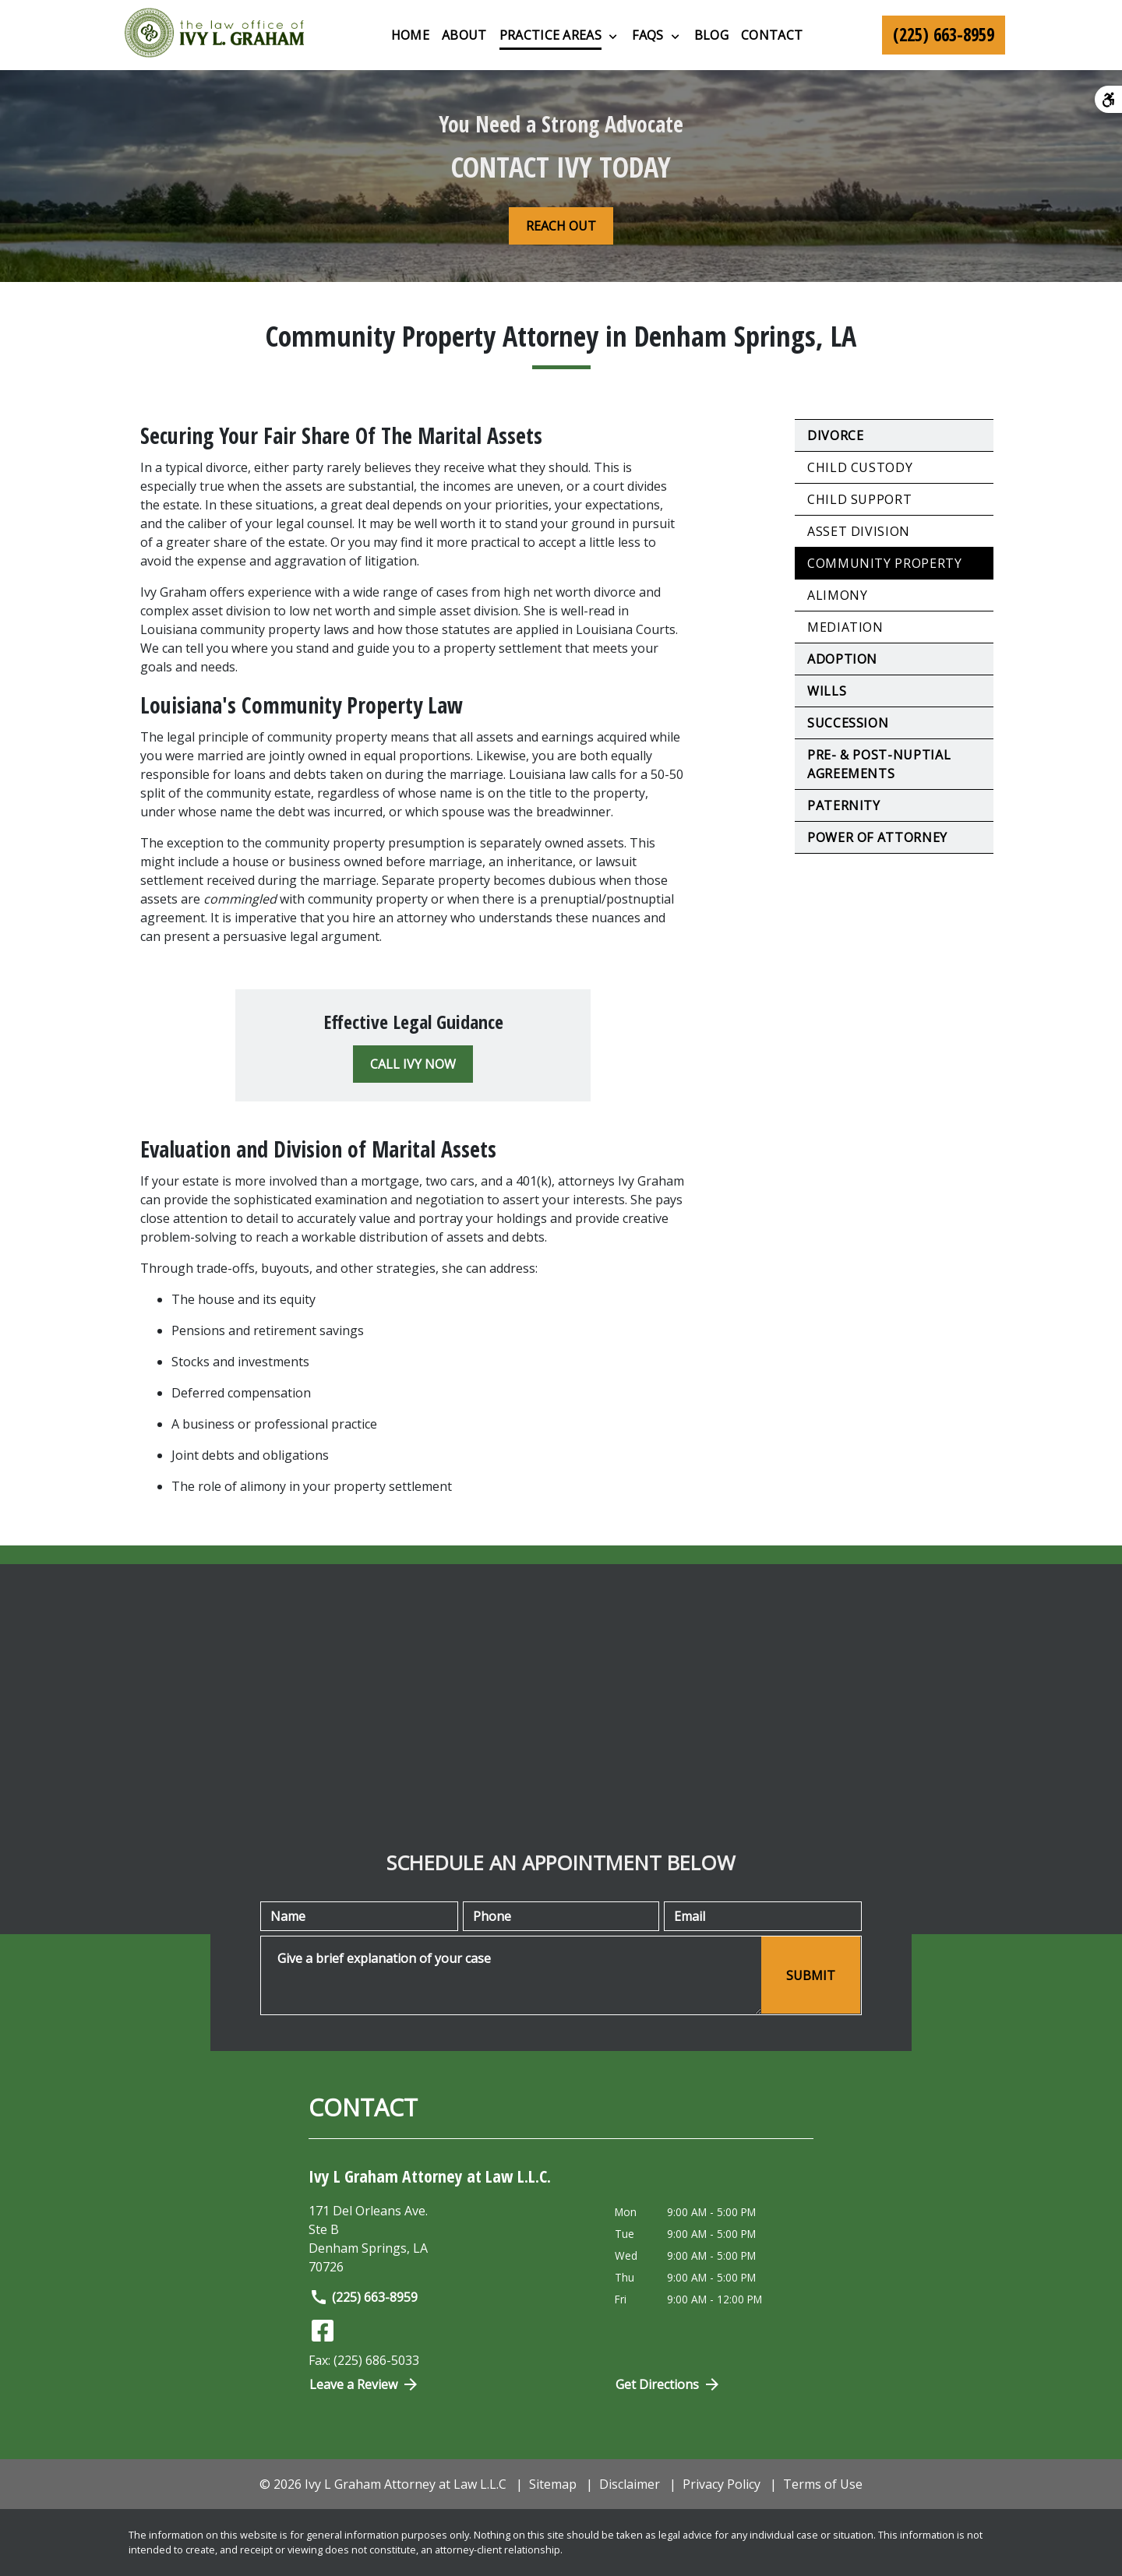 Image resolution: width=1122 pixels, height=2576 pixels. Describe the element at coordinates (721, 2484) in the screenshot. I see `Privacy Policy` at that location.